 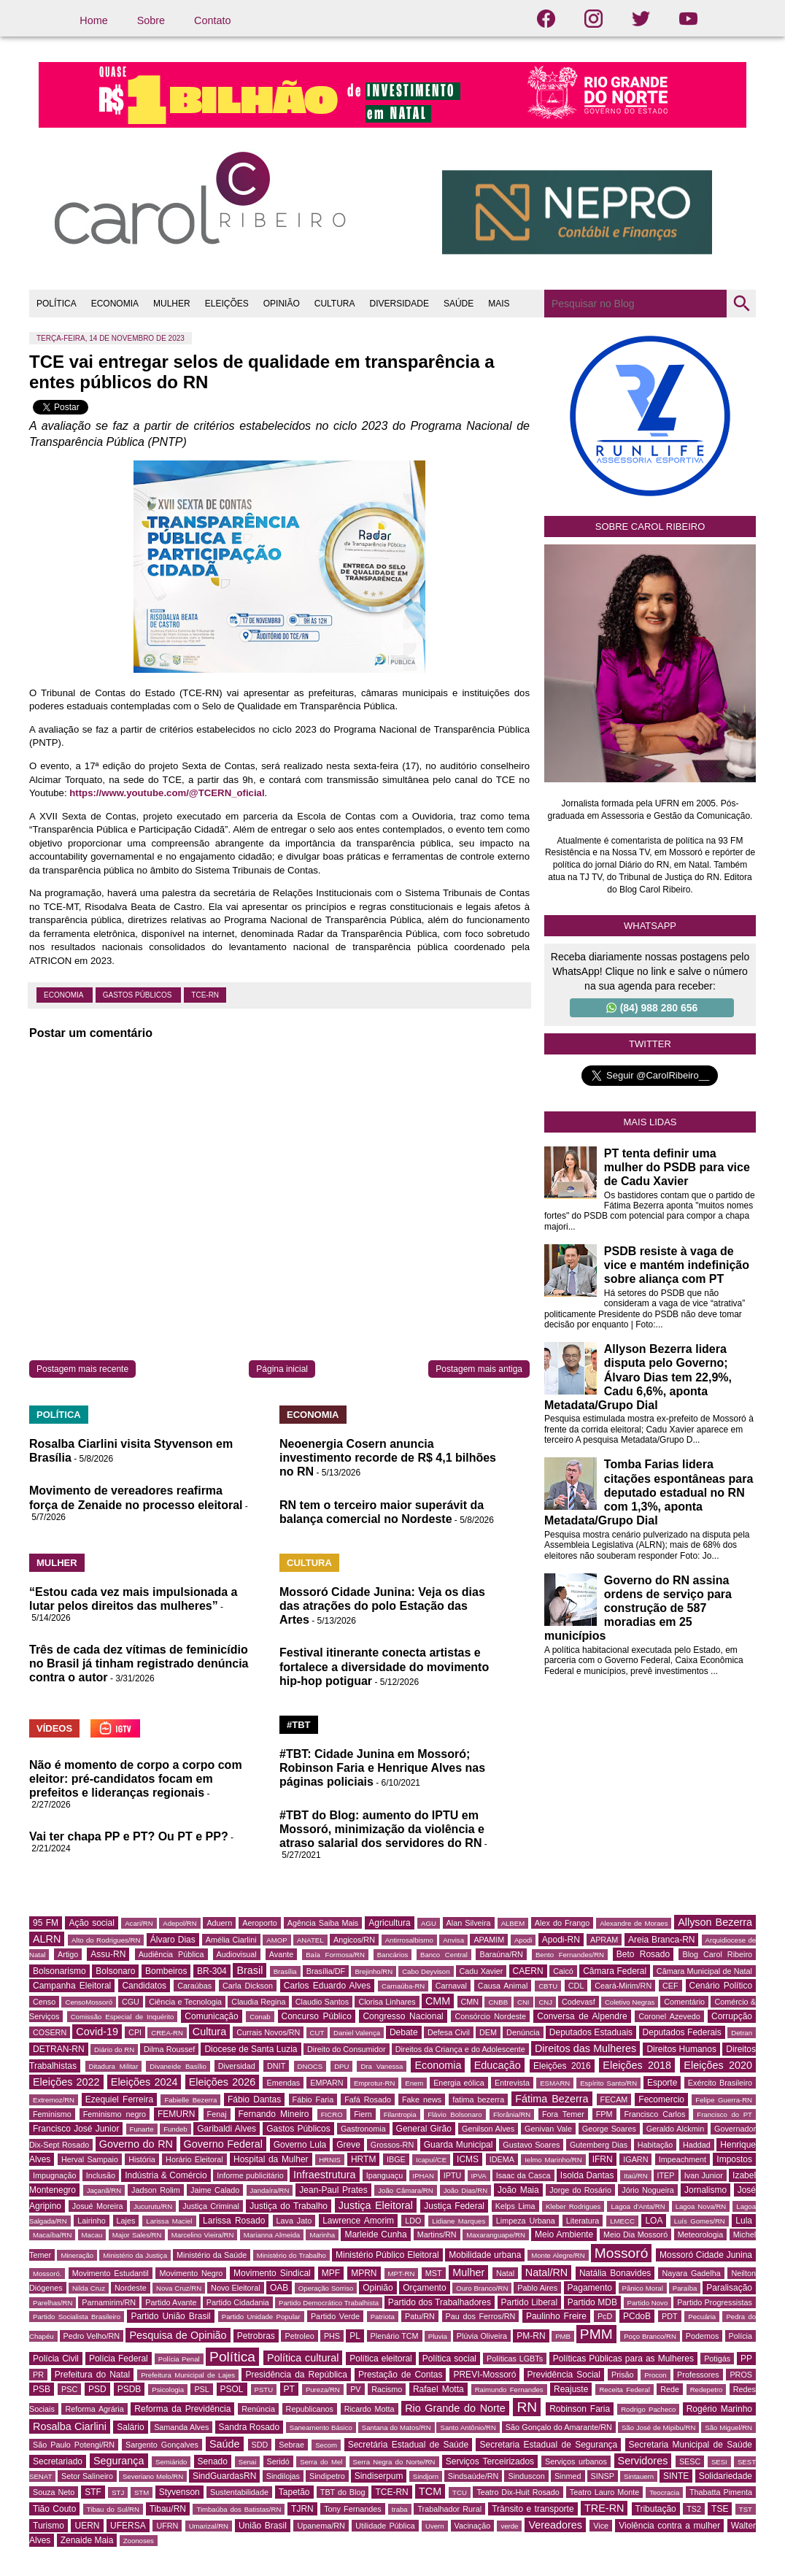 I want to click on Prestação de Contas, so click(x=400, y=2374).